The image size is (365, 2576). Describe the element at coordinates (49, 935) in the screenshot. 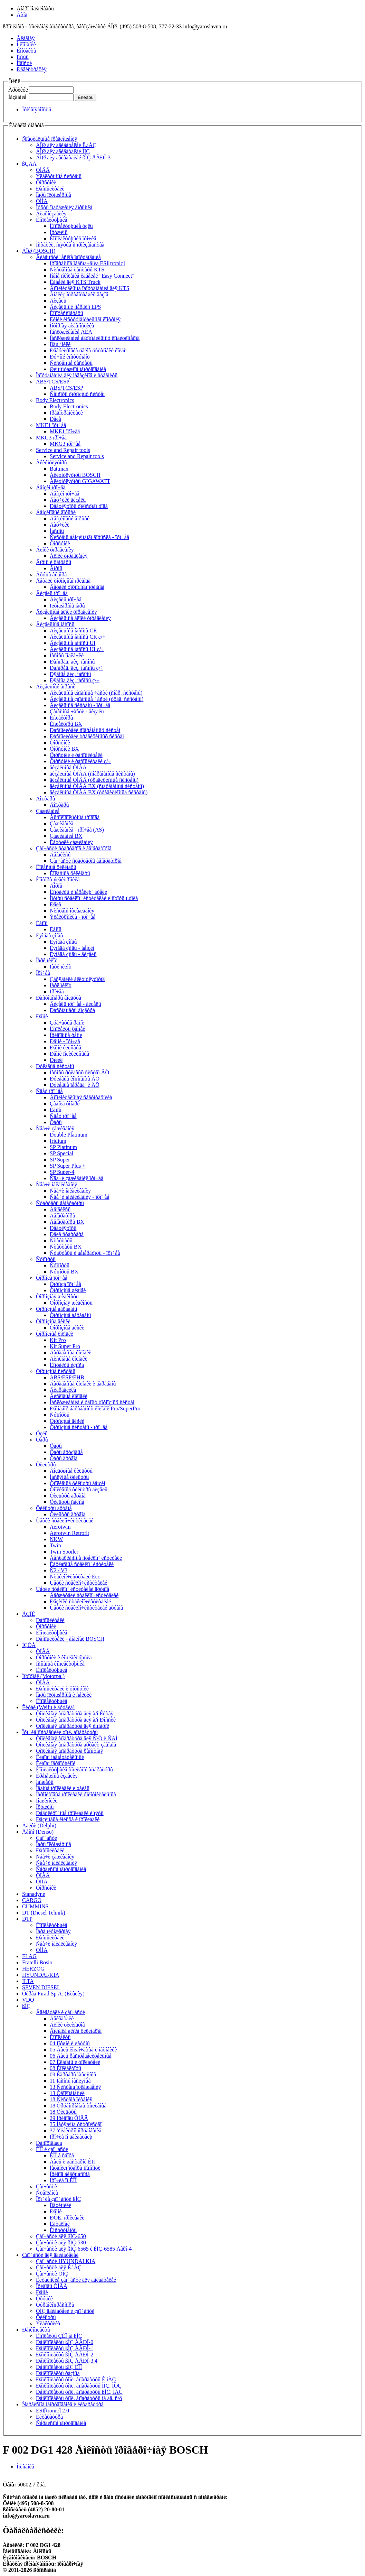

I see `Ëÿìáäà çîíäû` at that location.